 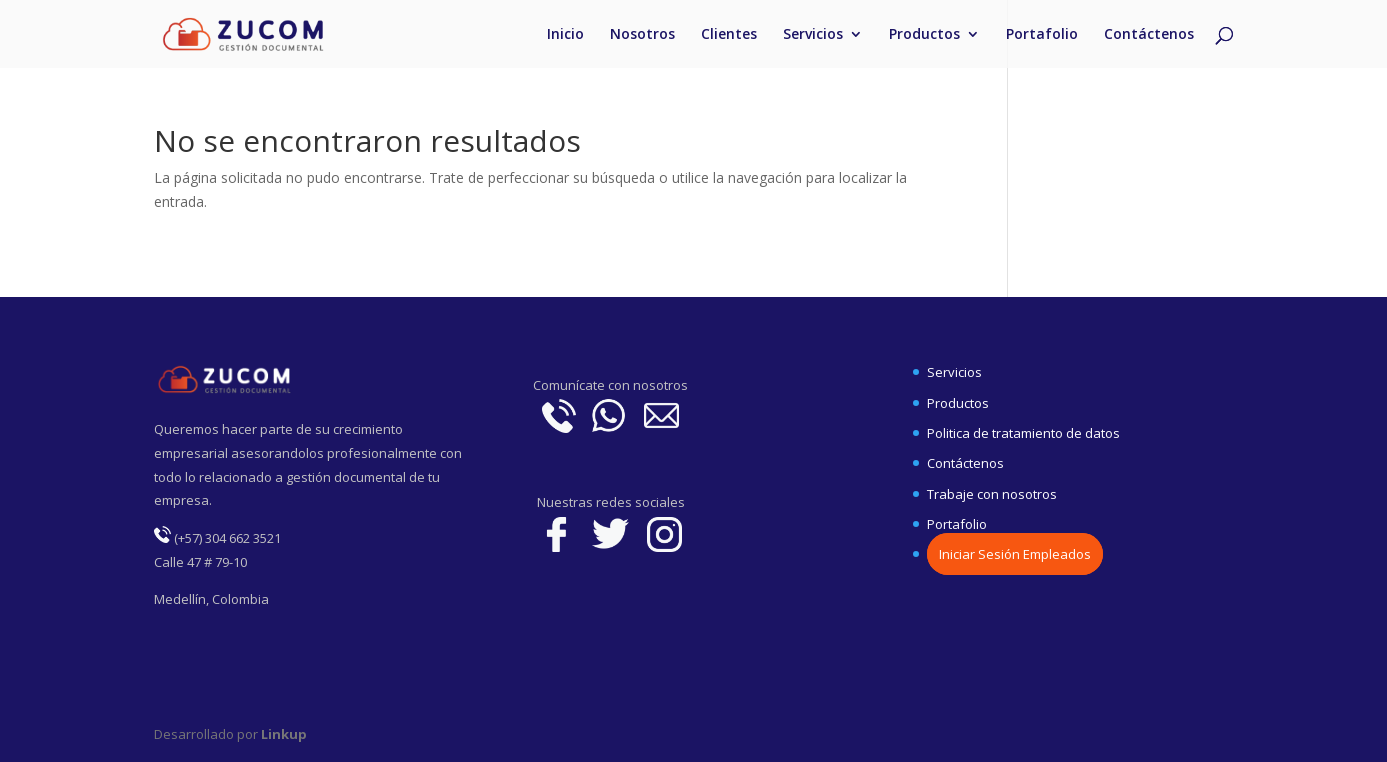 What do you see at coordinates (992, 494) in the screenshot?
I see `Trabaje con nosotros` at bounding box center [992, 494].